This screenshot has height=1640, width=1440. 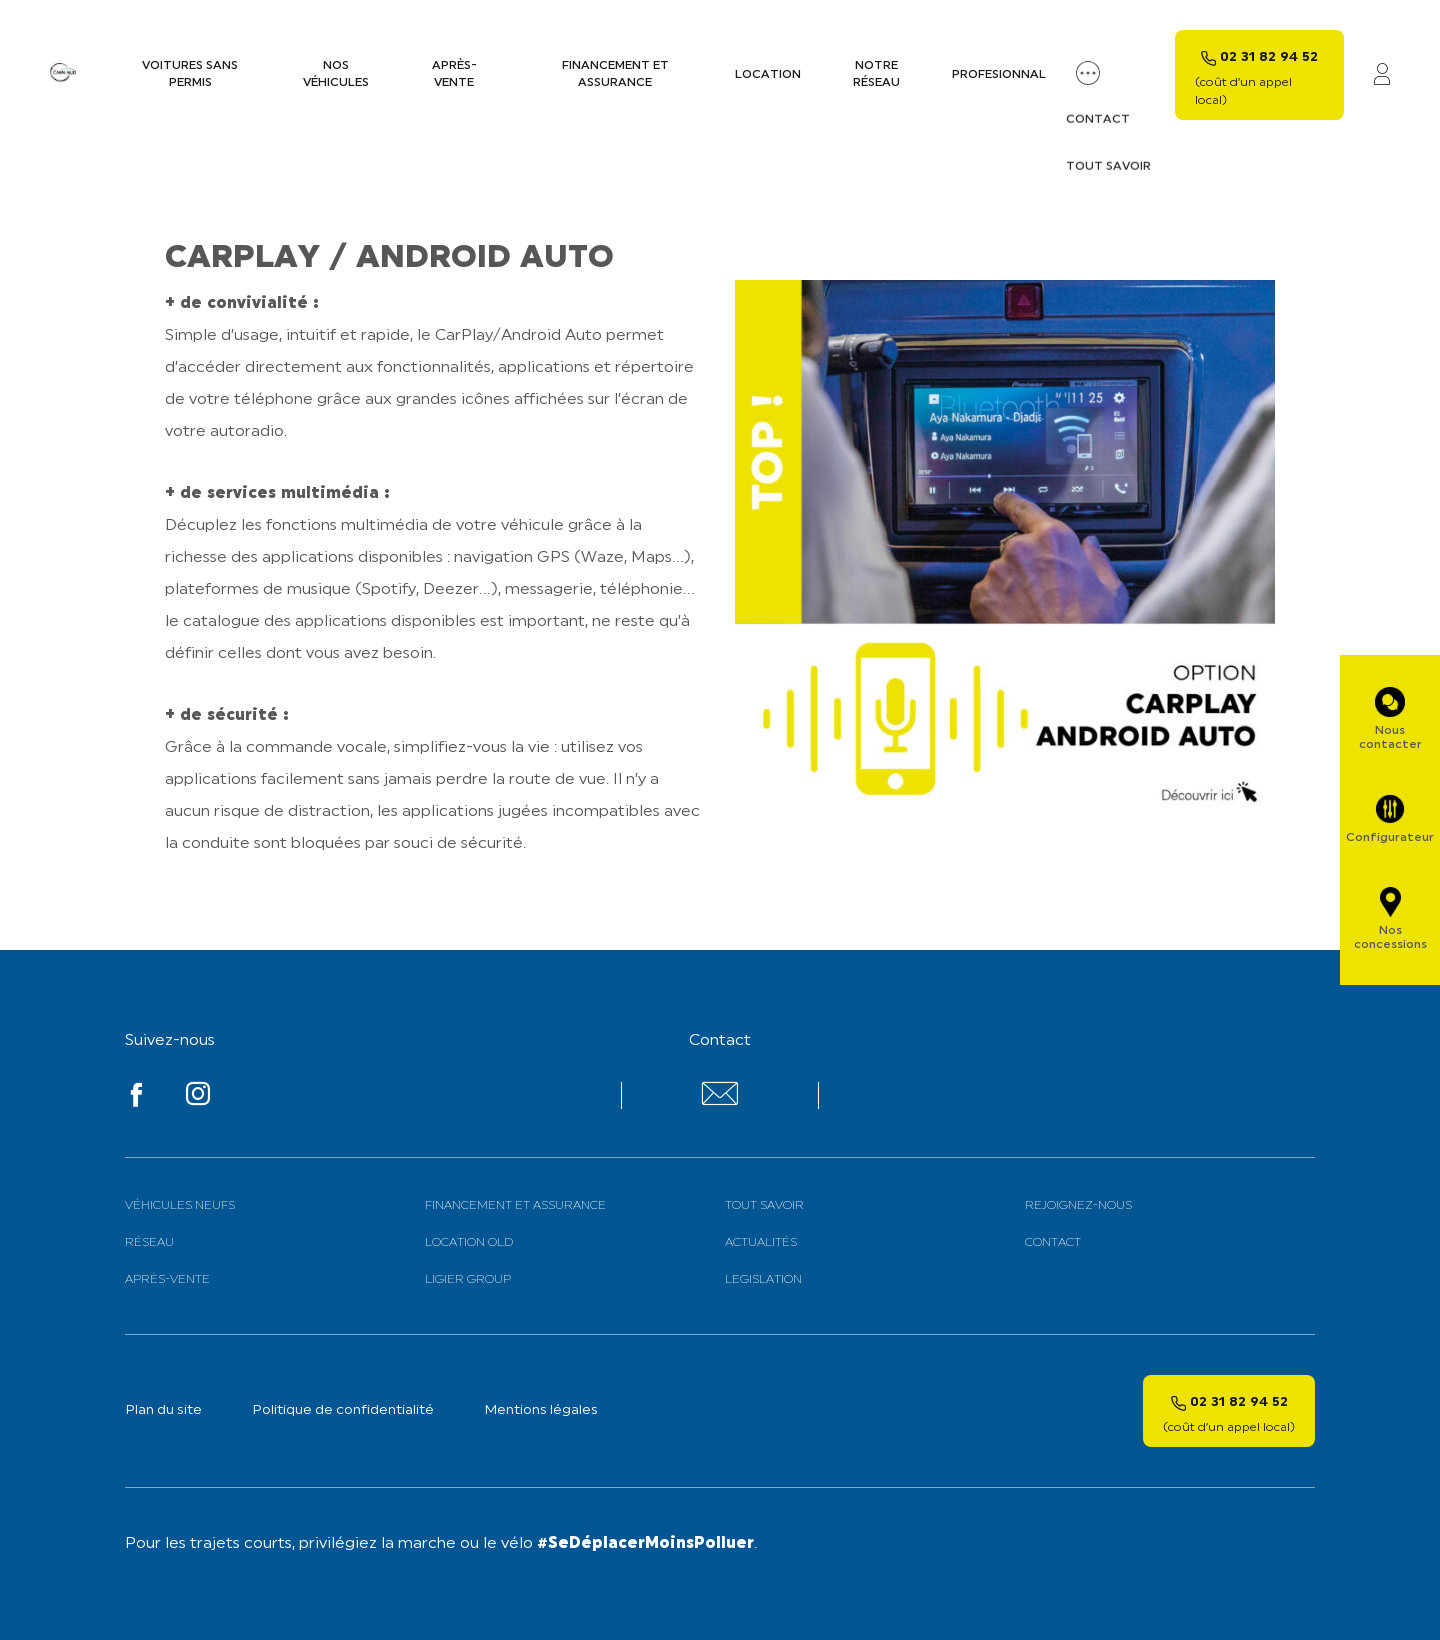 I want to click on Après-vente, so click(x=454, y=74).